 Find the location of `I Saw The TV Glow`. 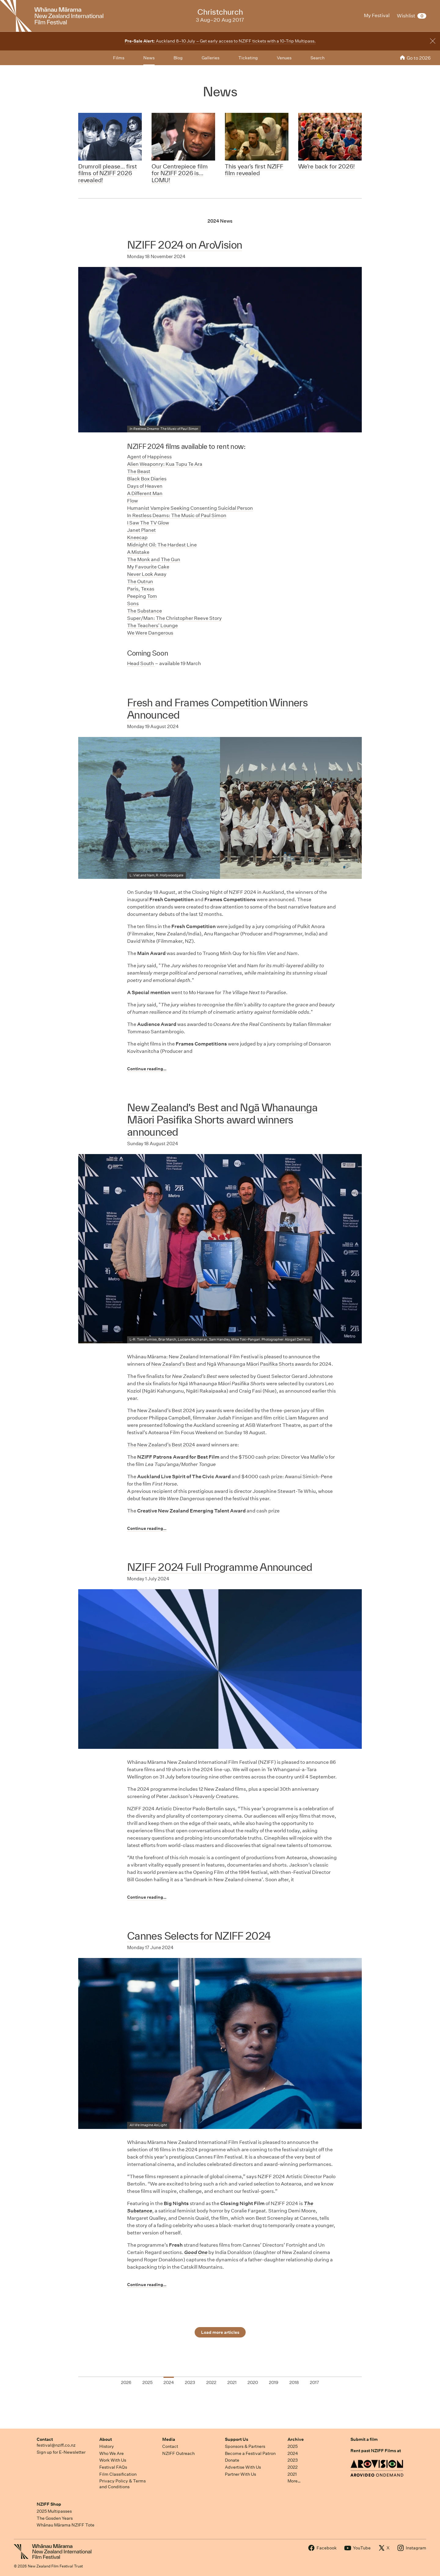

I Saw The TV Glow is located at coordinates (148, 523).